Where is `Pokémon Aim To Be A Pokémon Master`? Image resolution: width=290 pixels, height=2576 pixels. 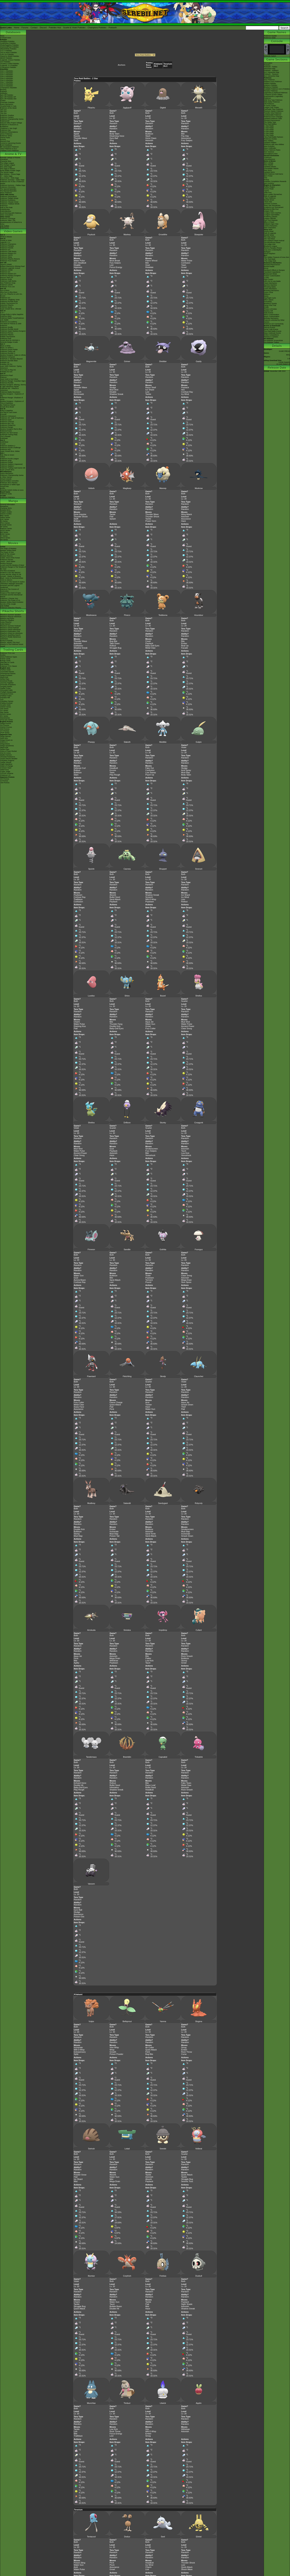 Pokémon Aim To Be A Pokémon Master is located at coordinates (12, 182).